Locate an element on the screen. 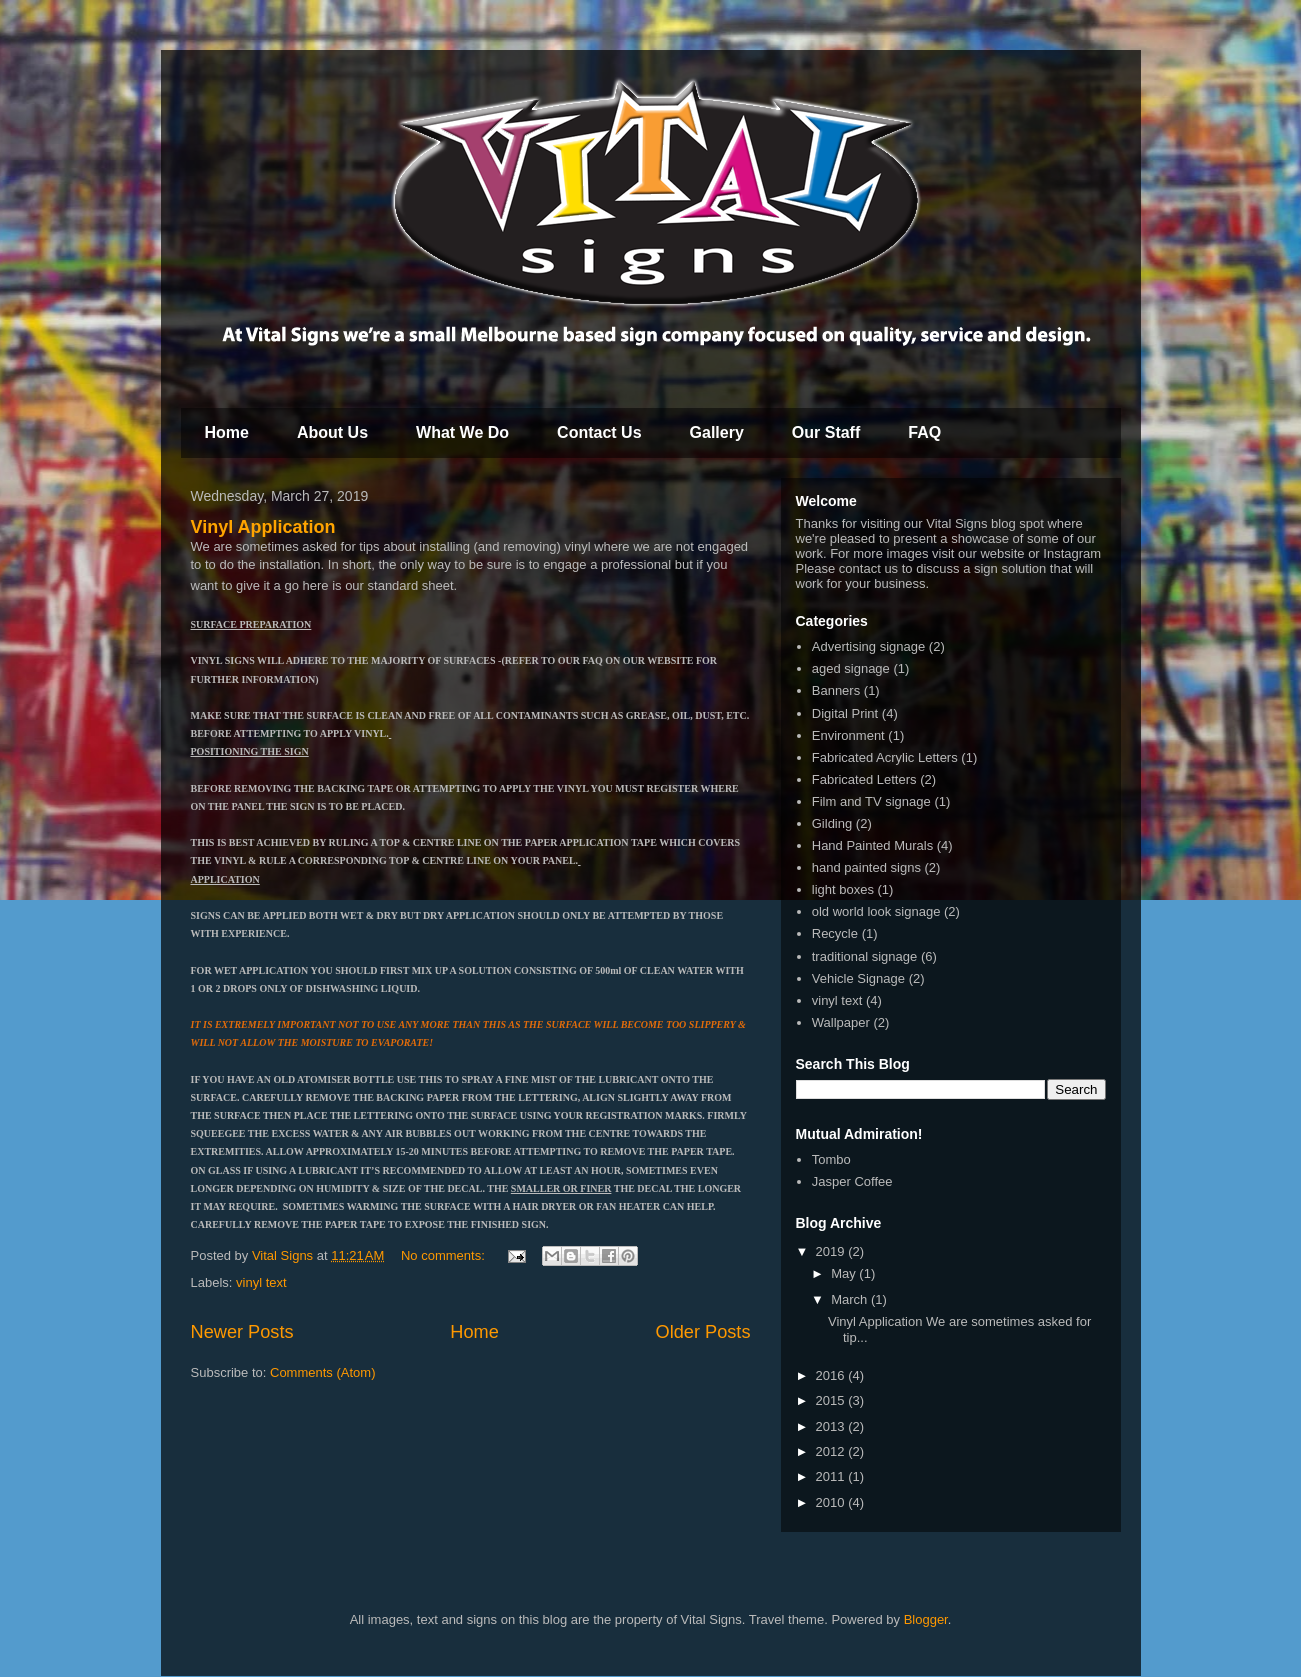 The image size is (1301, 1677). 2010 is located at coordinates (832, 1502).